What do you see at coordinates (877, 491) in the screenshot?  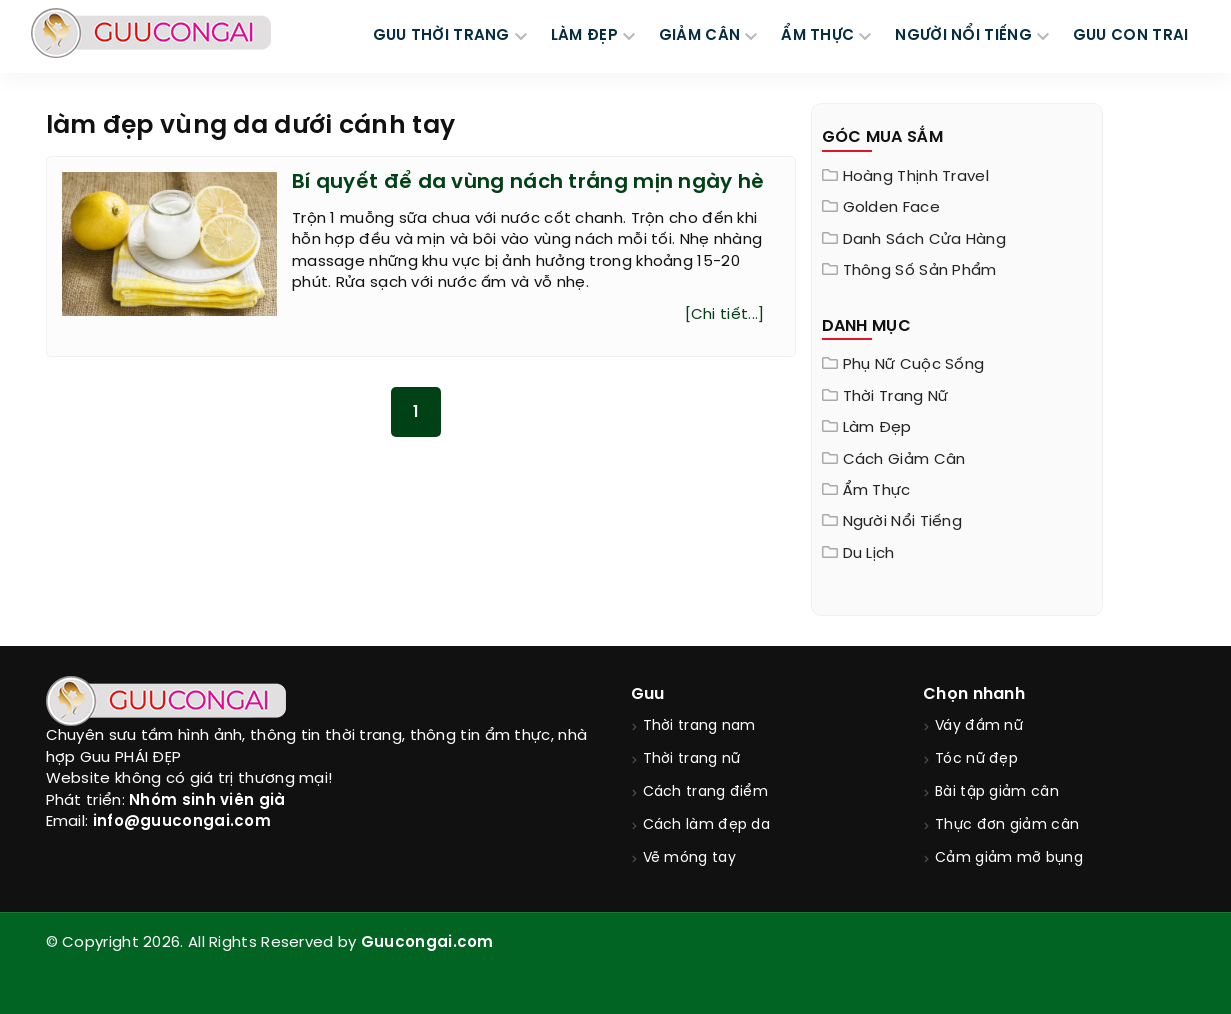 I see `Ẩm thực` at bounding box center [877, 491].